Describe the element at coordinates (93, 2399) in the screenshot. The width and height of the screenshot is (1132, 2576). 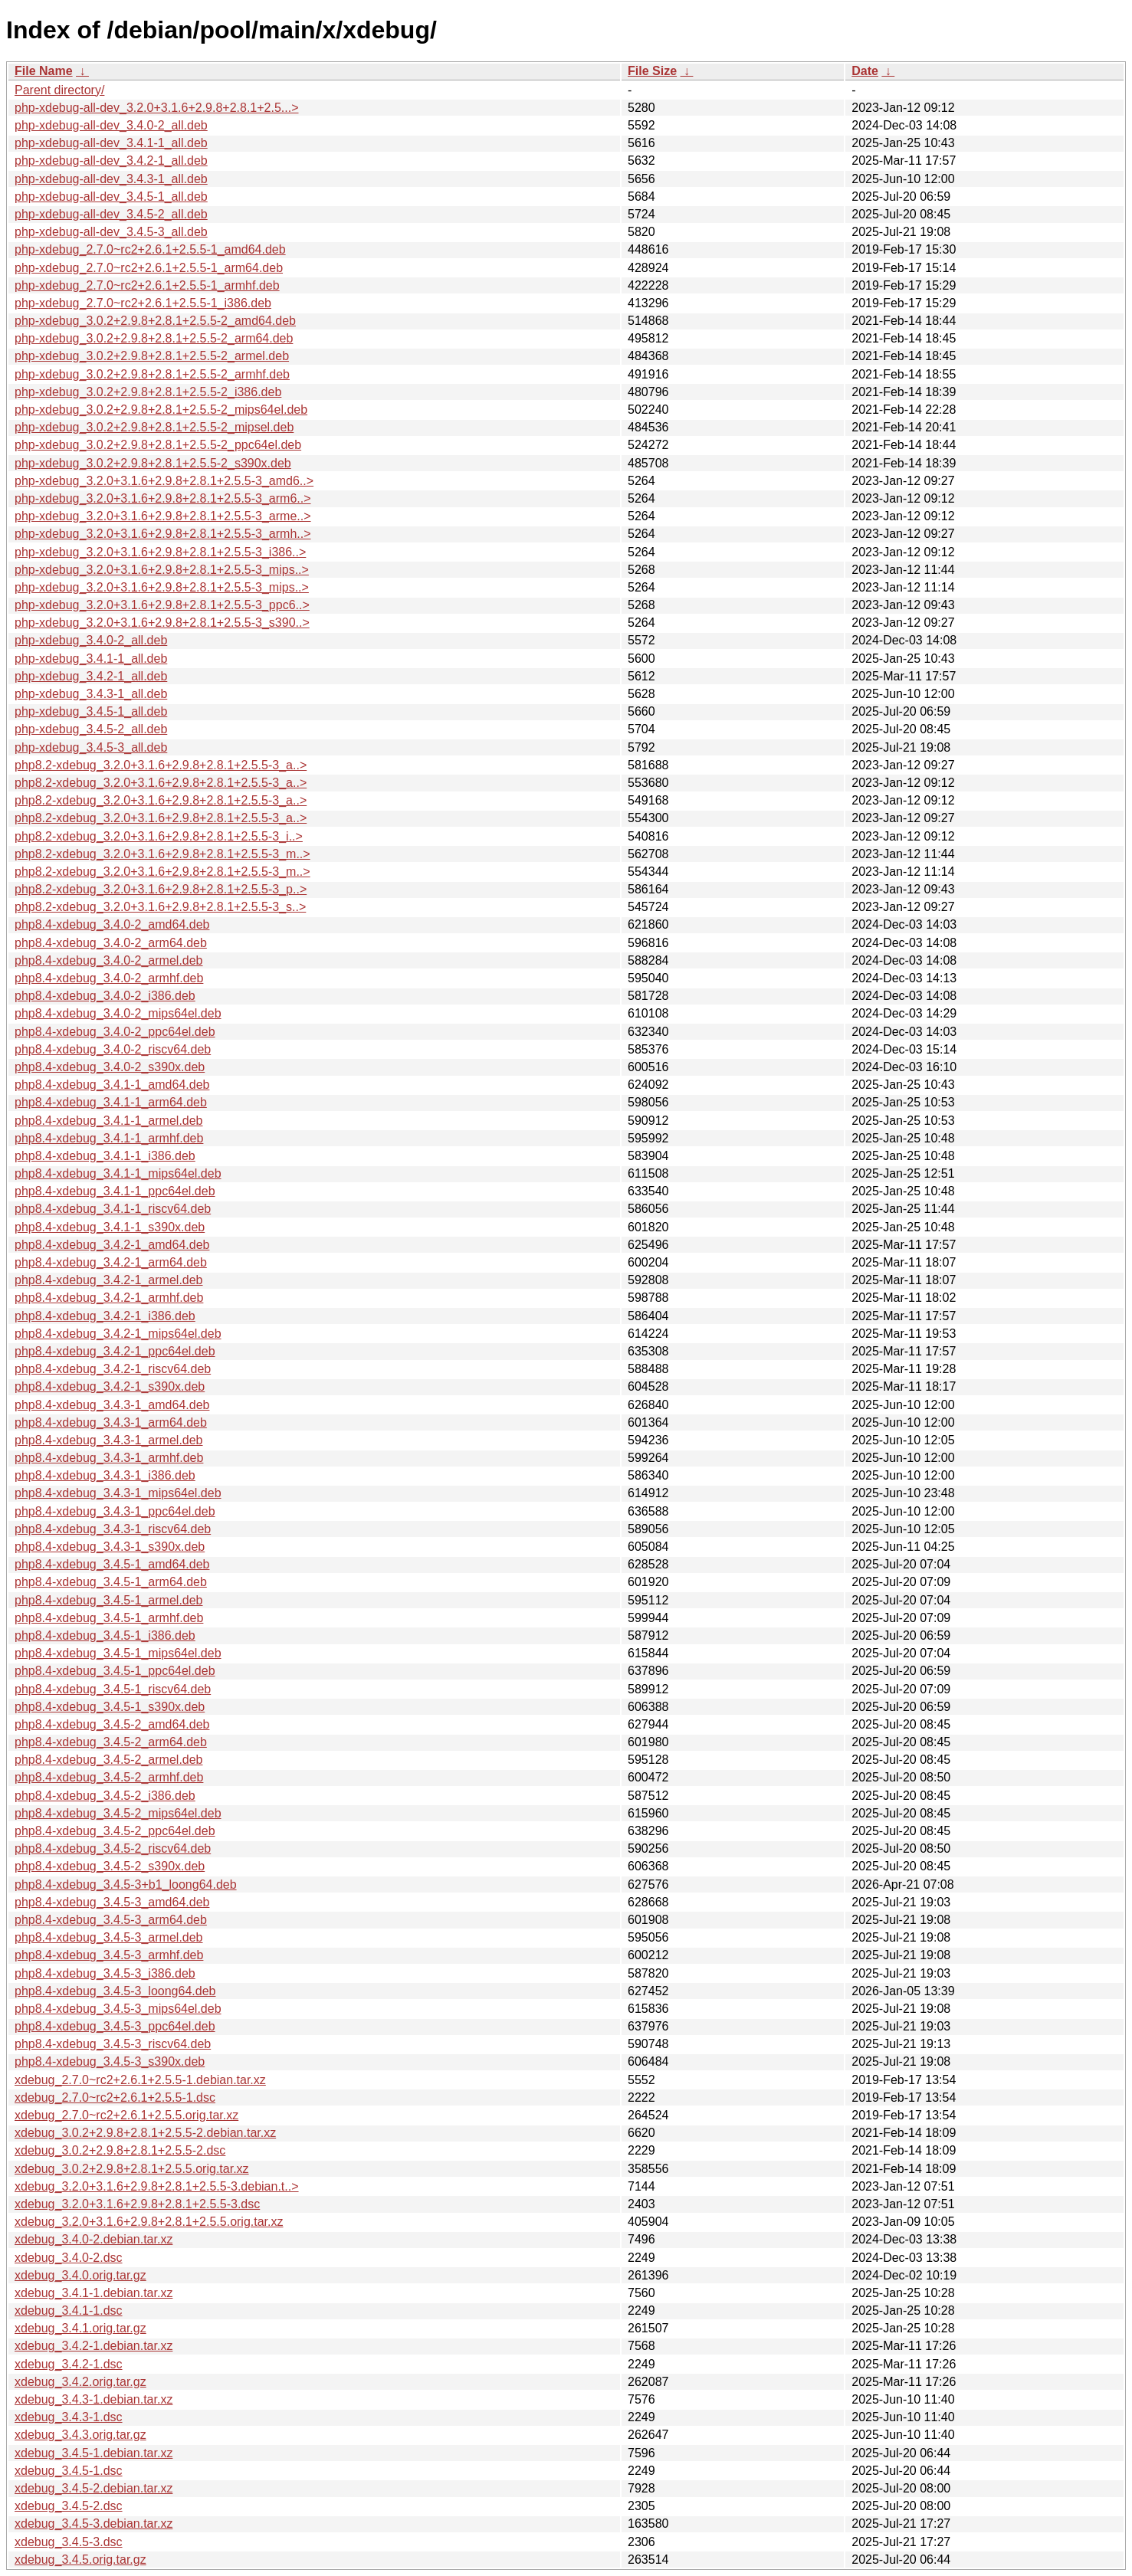
I see `xdebug_3.4.3-1.debian.tar.xz` at that location.